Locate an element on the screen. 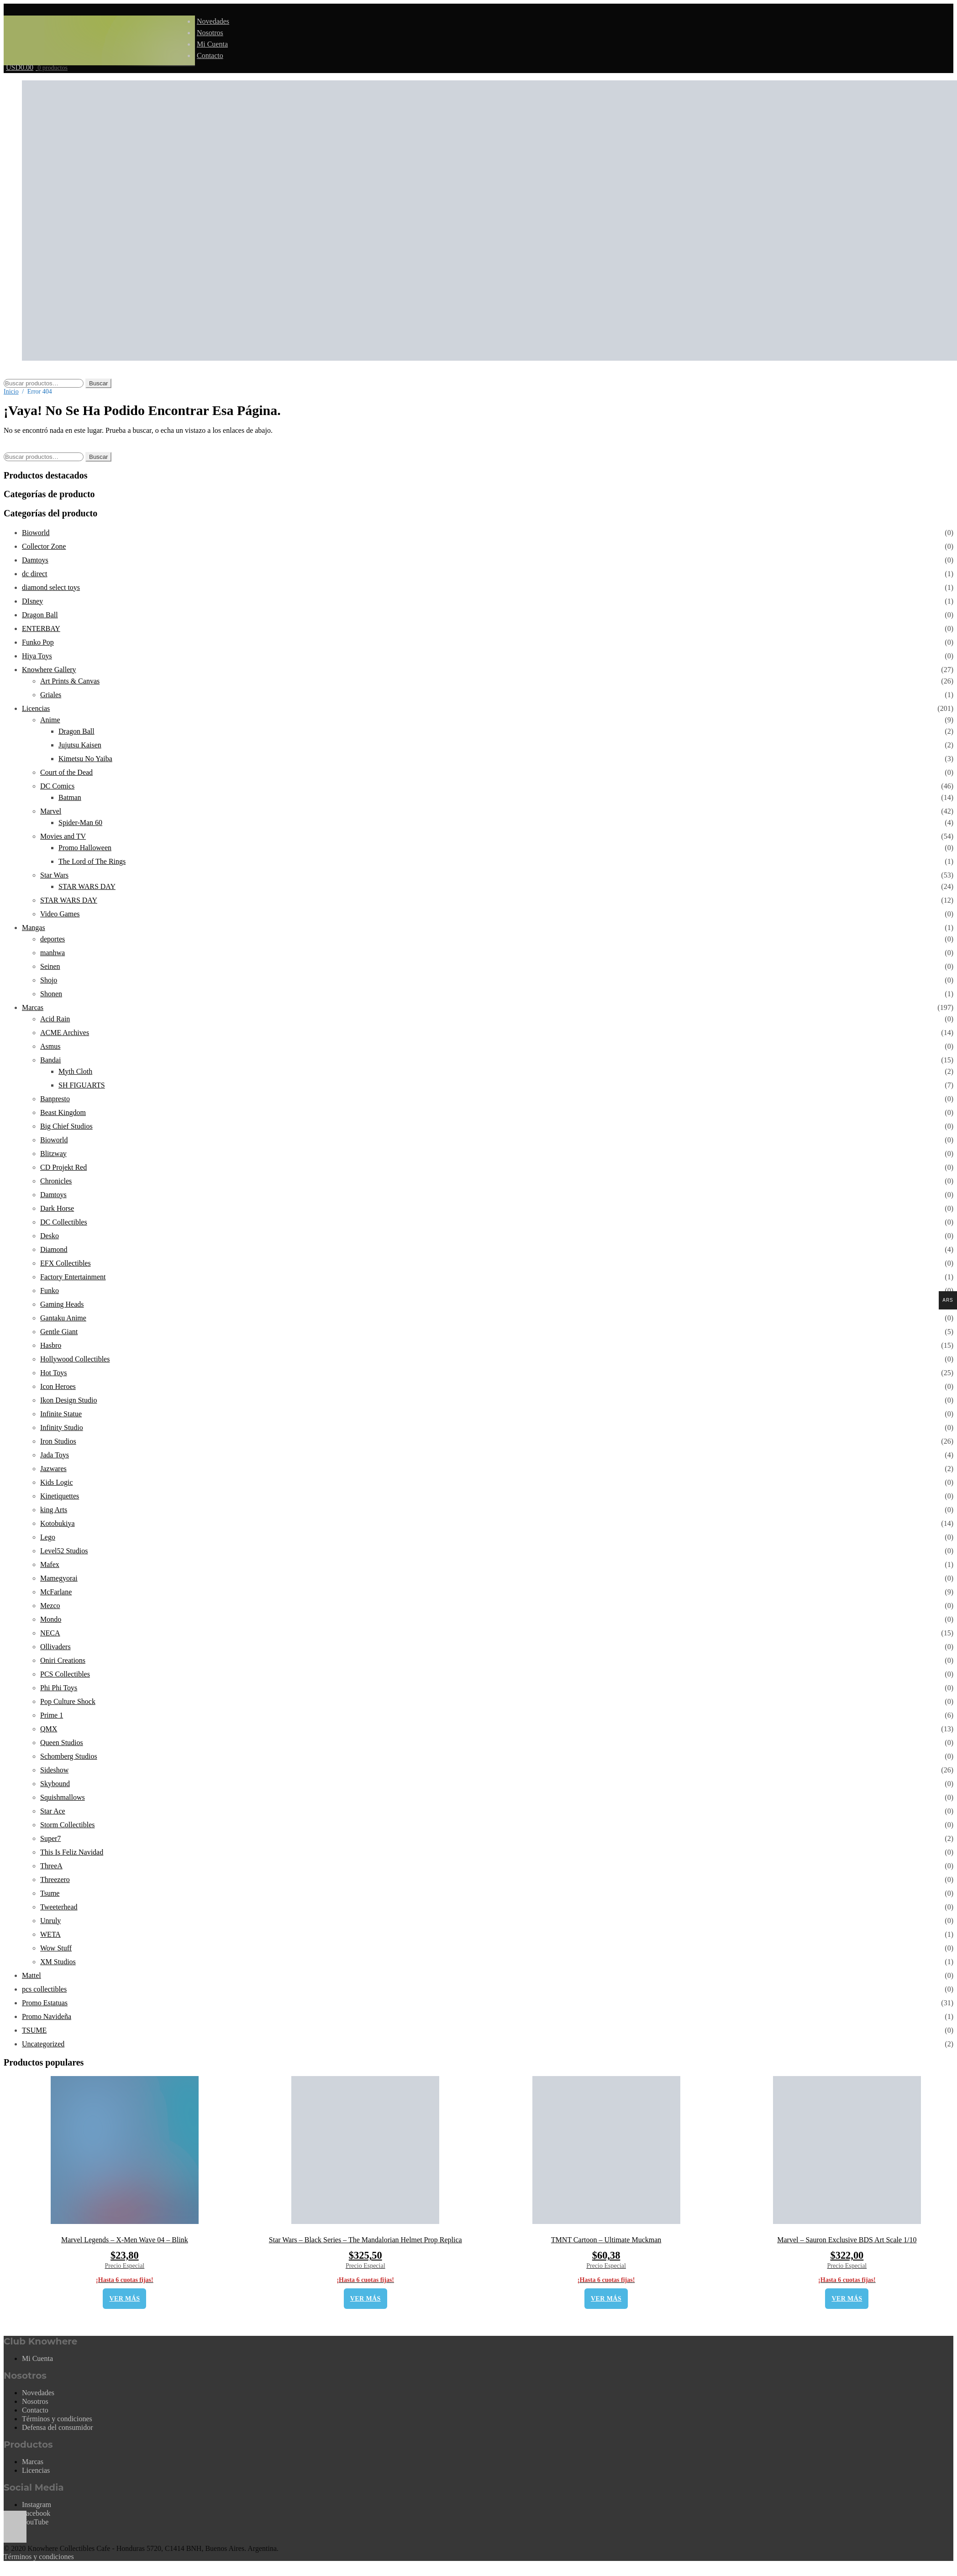  Jujutsu Kaisen is located at coordinates (79, 745).